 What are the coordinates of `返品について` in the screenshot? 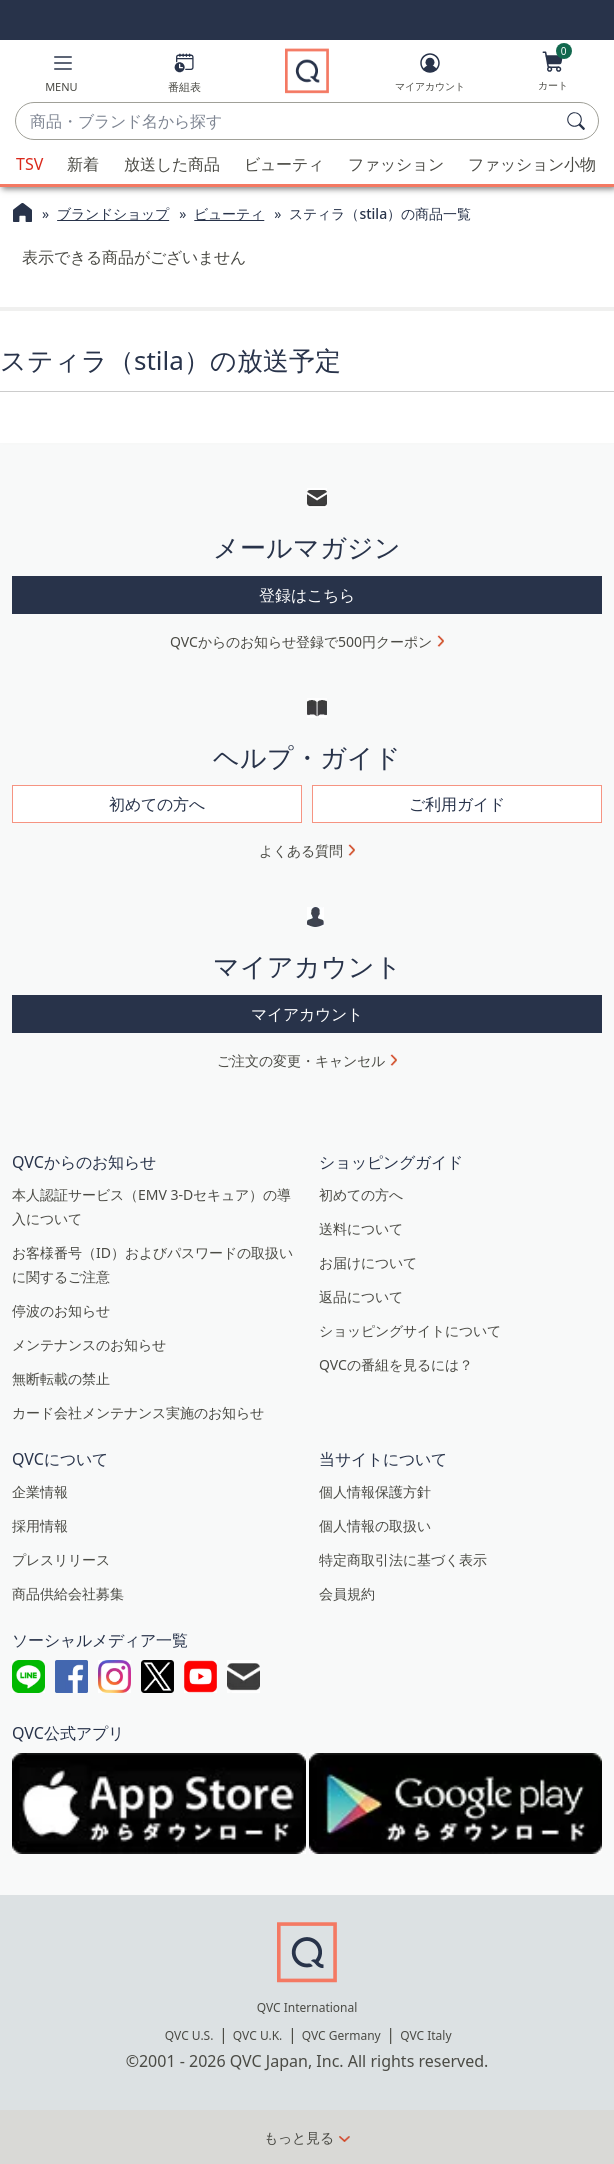 It's located at (361, 1296).